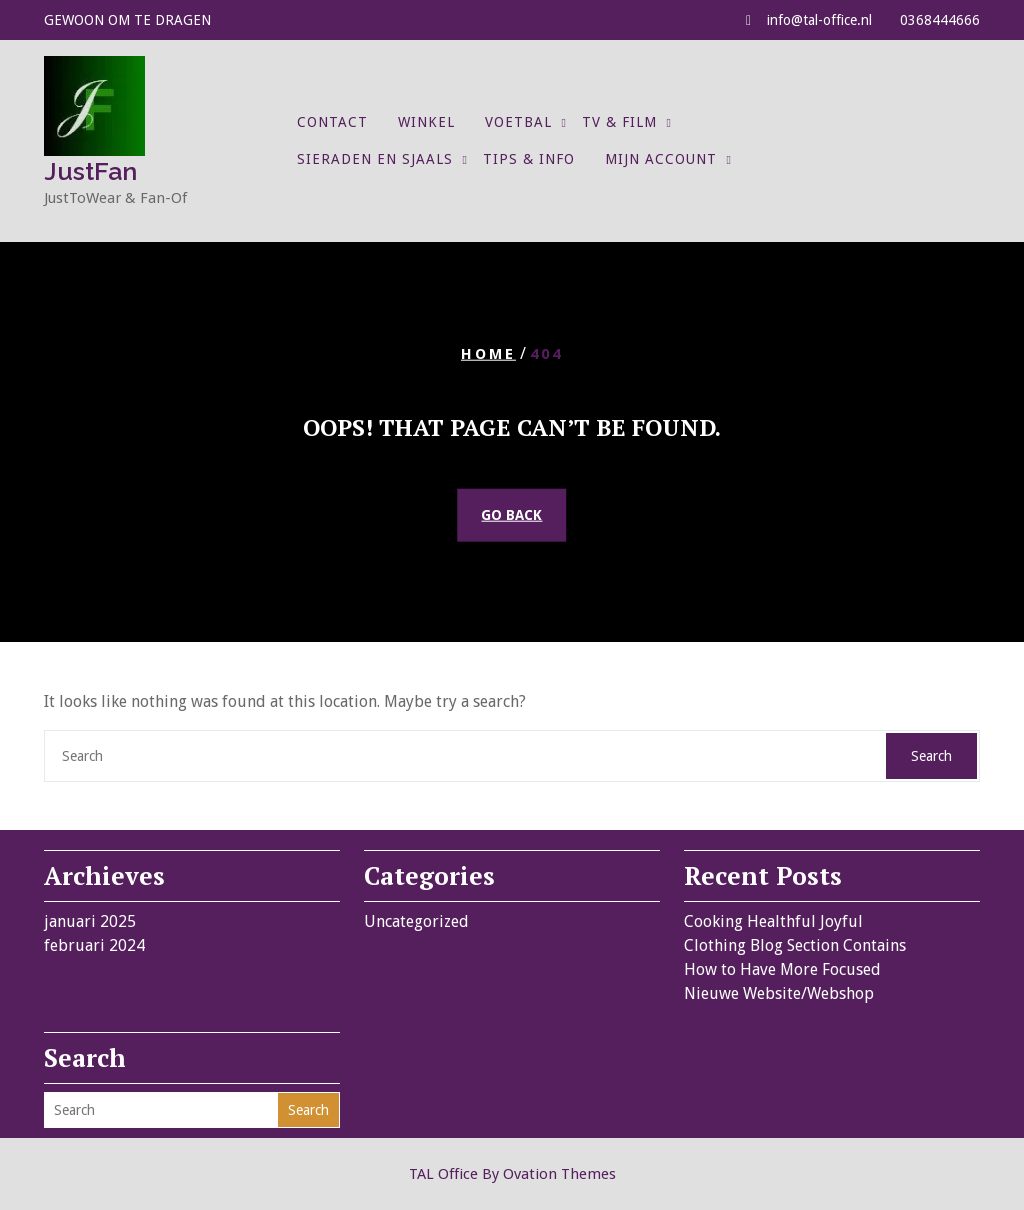 This screenshot has height=1210, width=1024. I want to click on GO BACK, so click(511, 515).